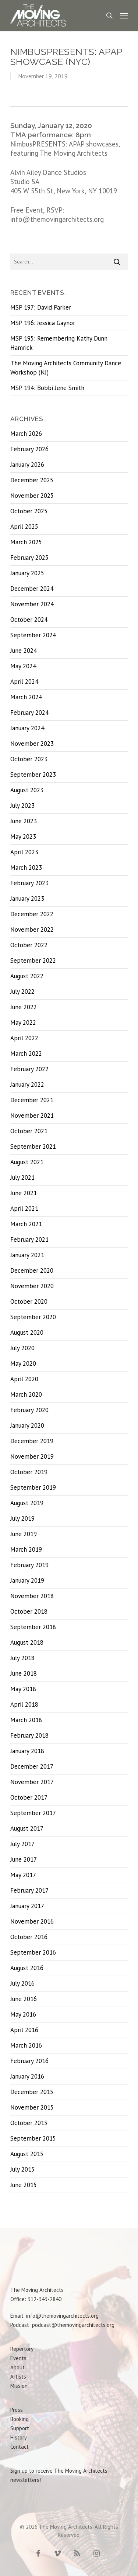 This screenshot has height=2576, width=138. I want to click on November 2020, so click(32, 1286).